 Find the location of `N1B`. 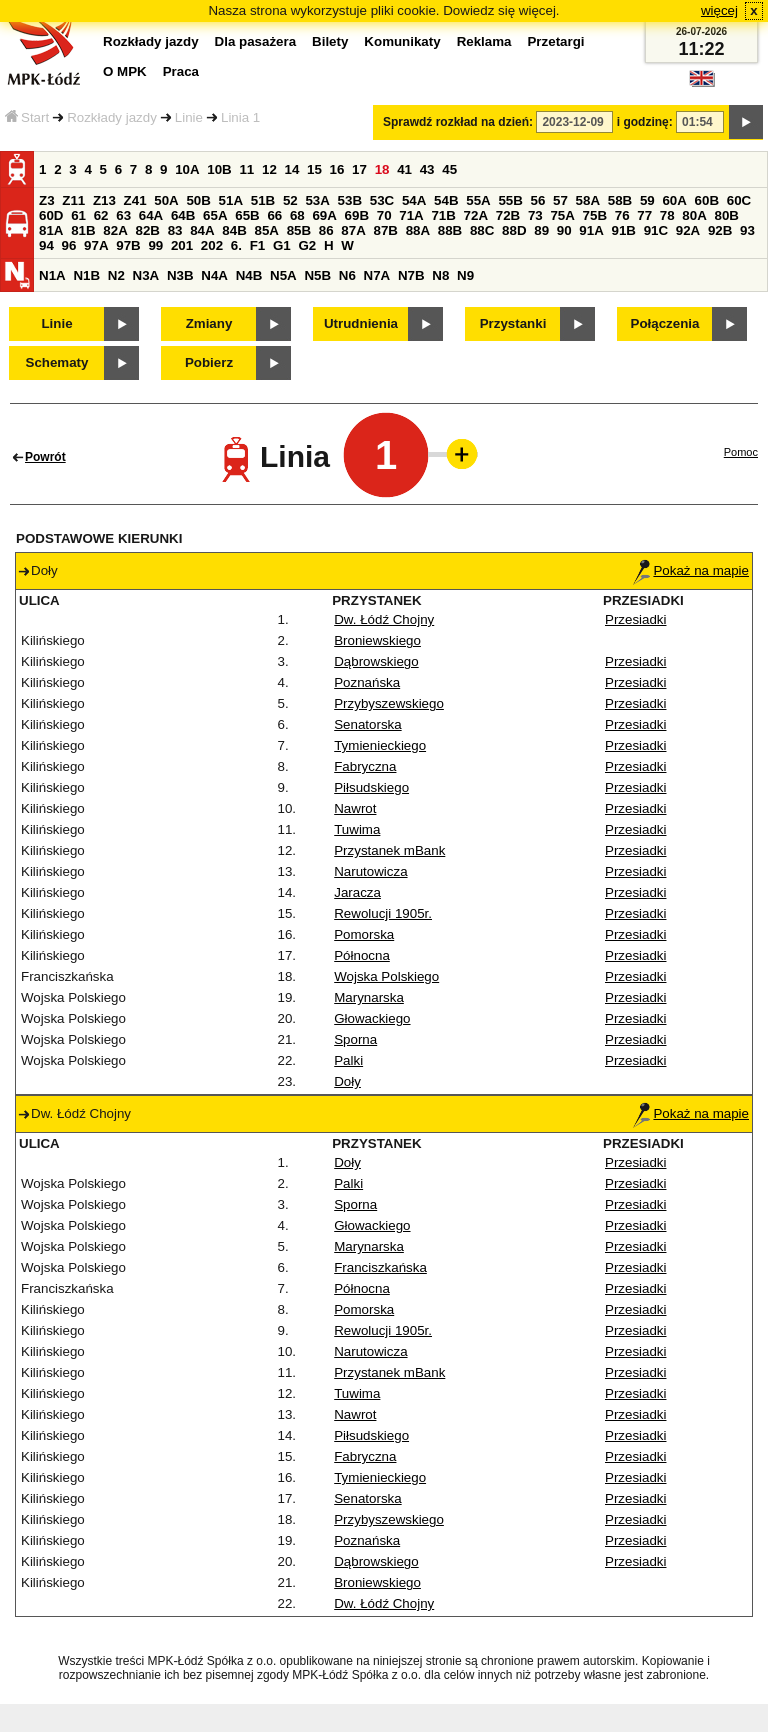

N1B is located at coordinates (86, 275).